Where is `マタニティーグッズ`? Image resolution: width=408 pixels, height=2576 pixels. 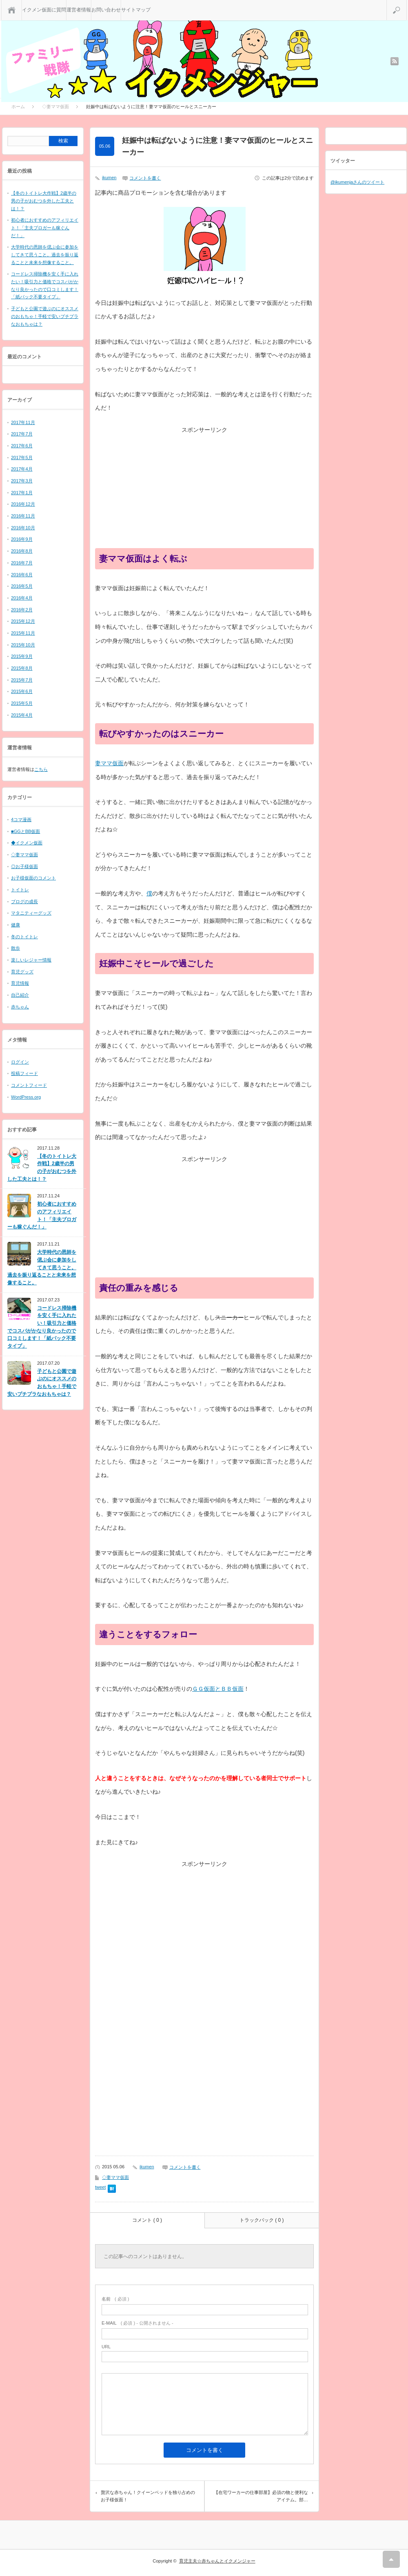 マタニティーグッズ is located at coordinates (31, 912).